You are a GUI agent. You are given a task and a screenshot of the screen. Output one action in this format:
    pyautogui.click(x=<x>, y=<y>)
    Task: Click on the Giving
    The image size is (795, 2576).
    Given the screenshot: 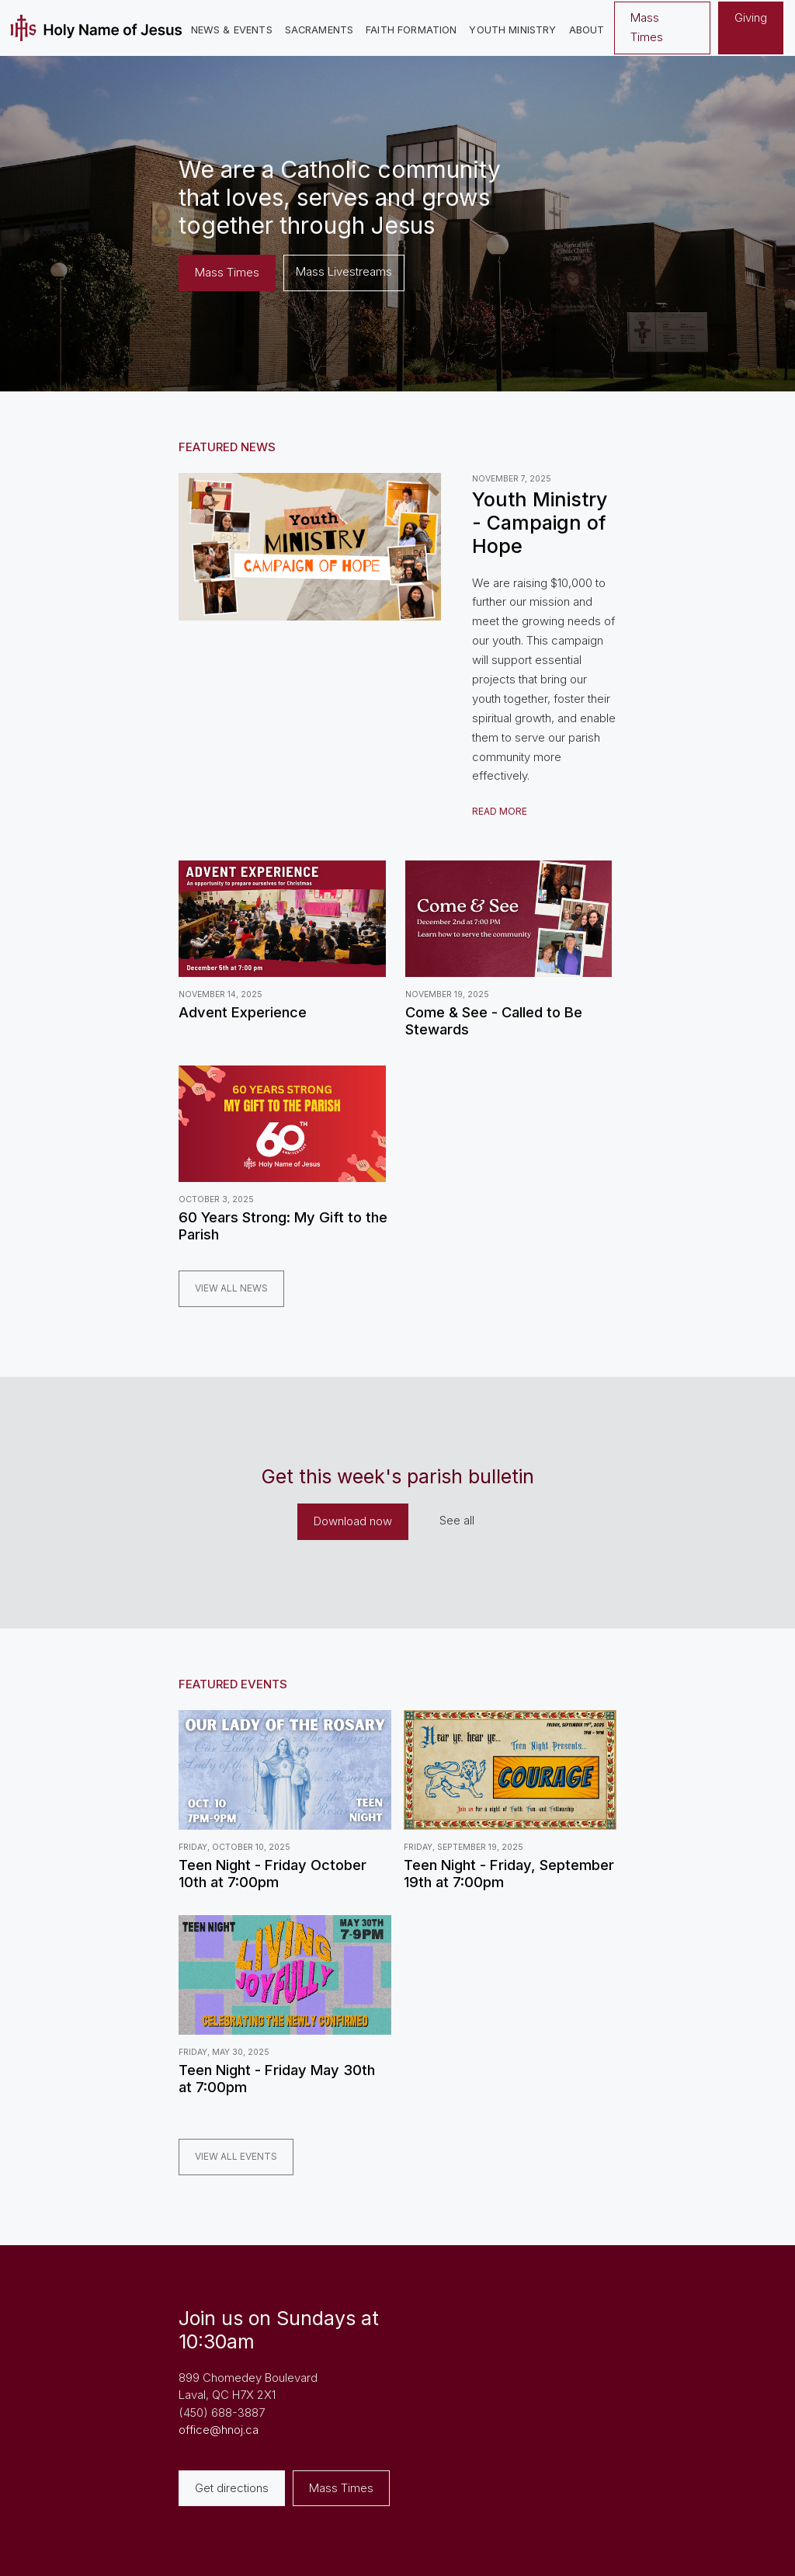 What is the action you would take?
    pyautogui.click(x=750, y=17)
    